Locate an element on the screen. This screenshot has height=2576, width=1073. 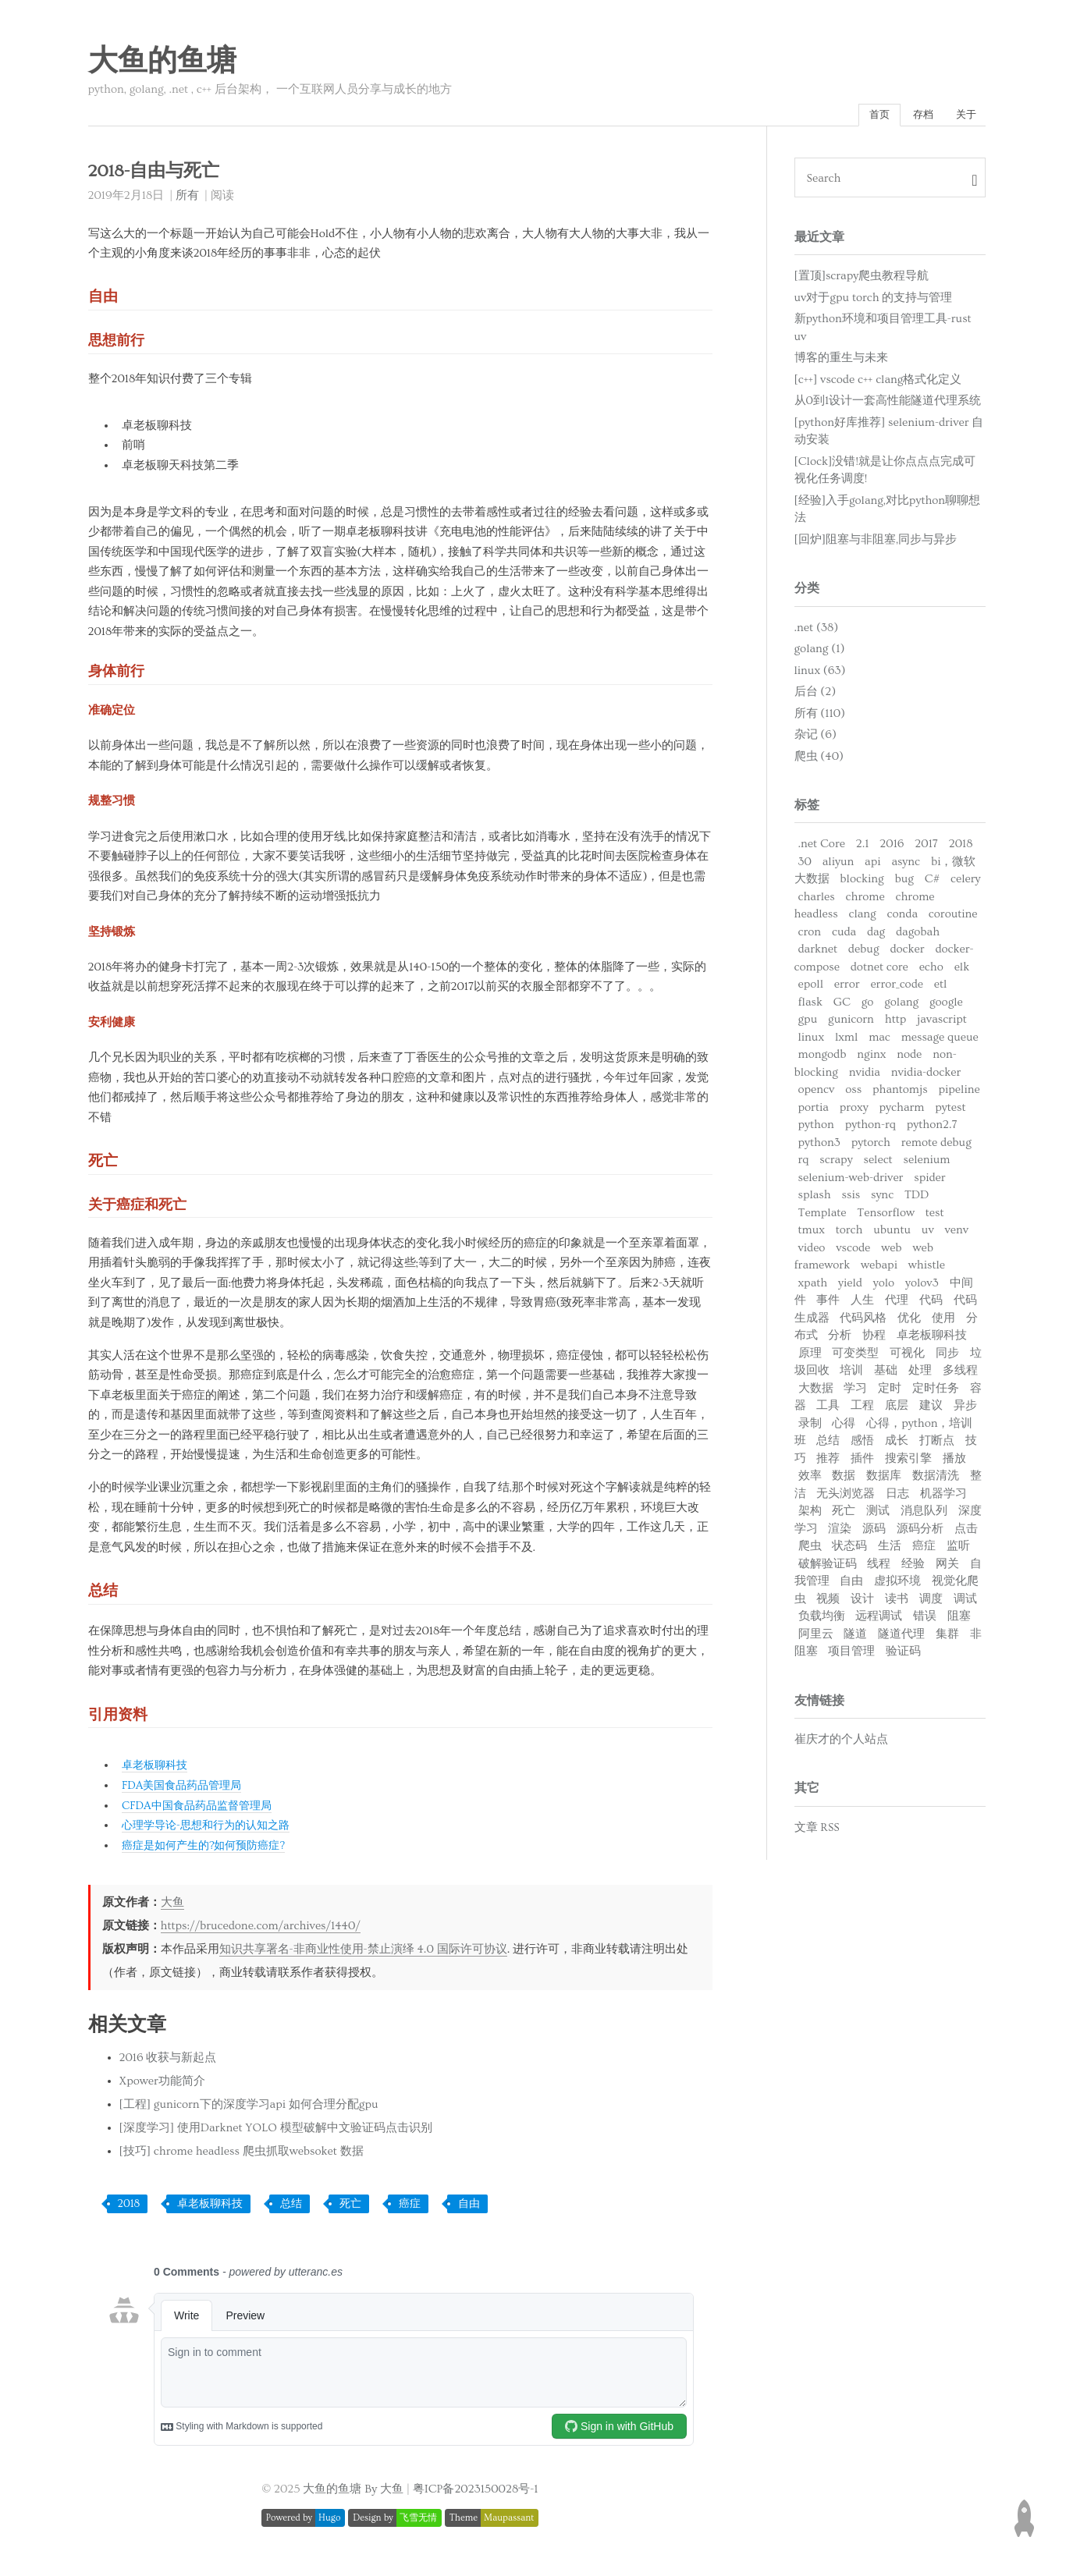
mongodb is located at coordinates (822, 1058).